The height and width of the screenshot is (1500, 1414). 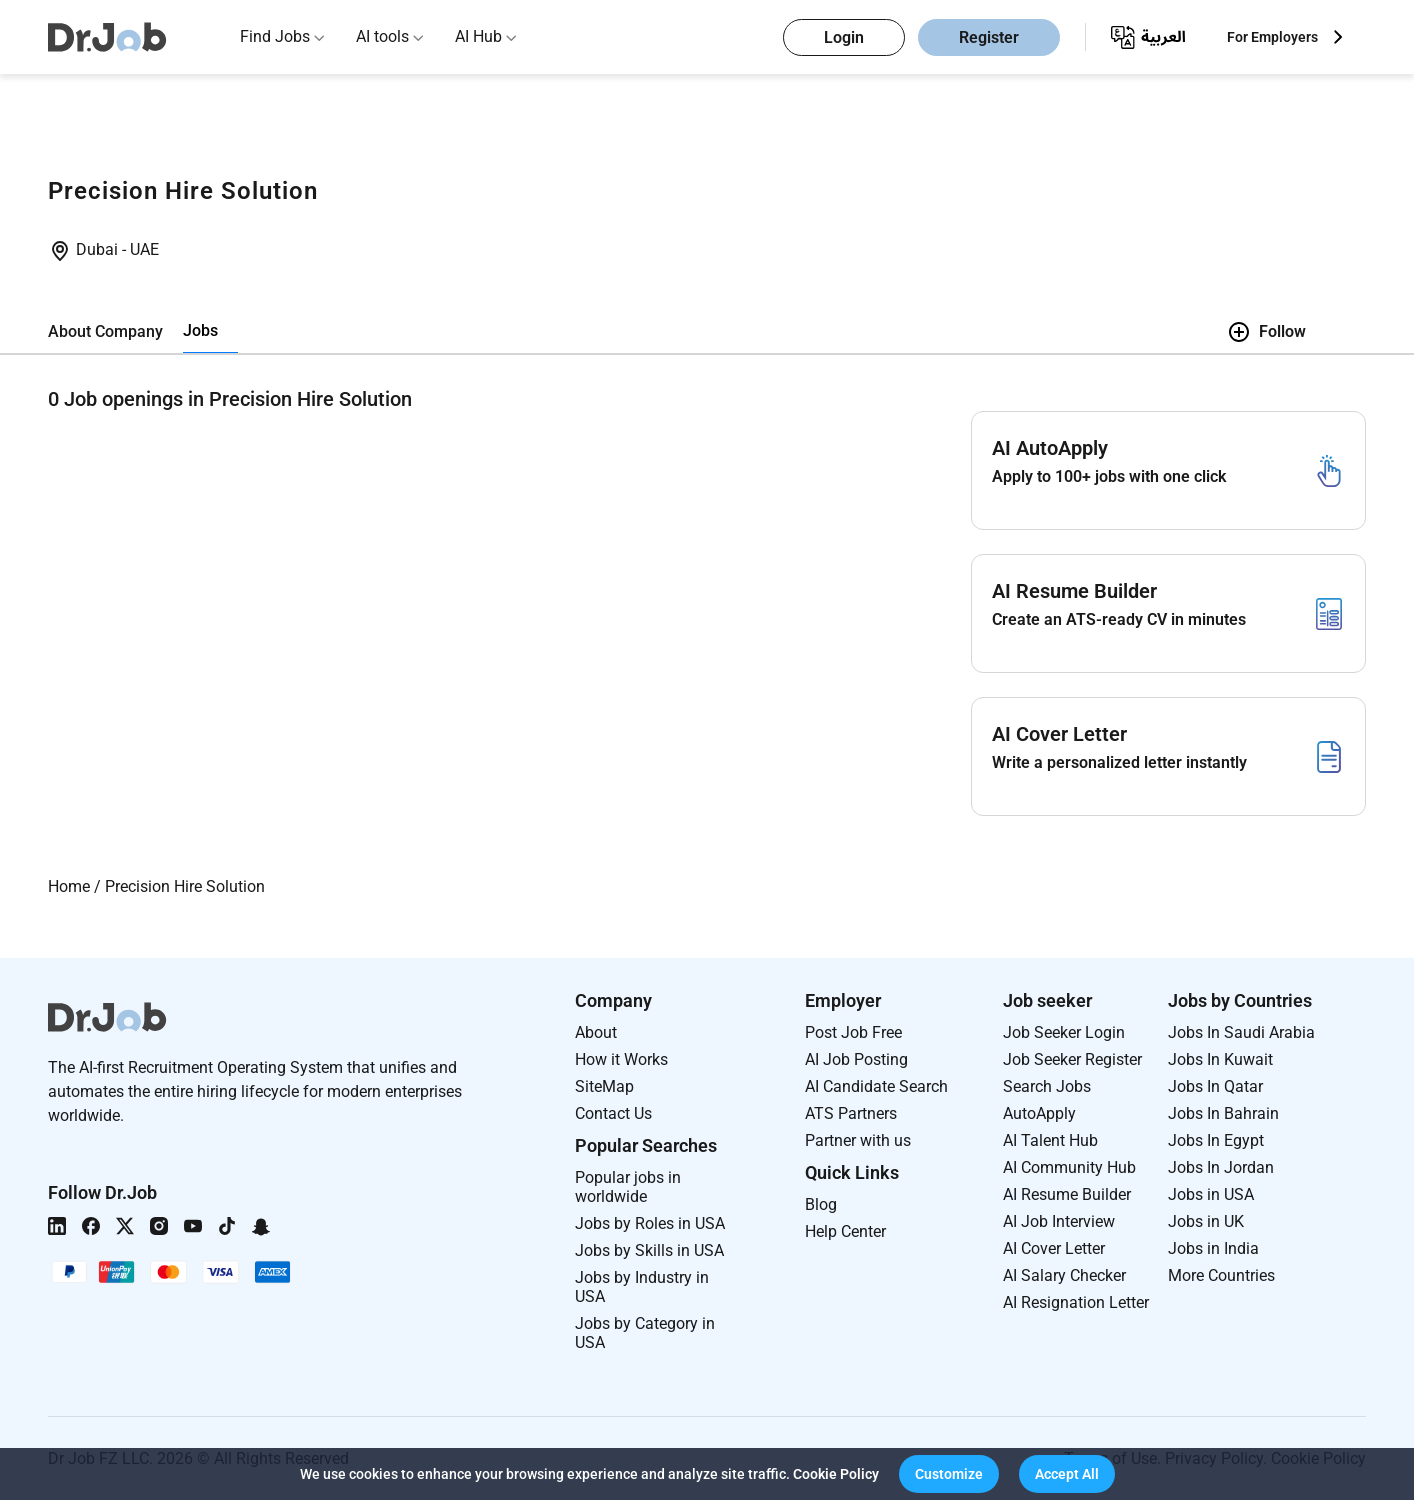 What do you see at coordinates (989, 37) in the screenshot?
I see `Register` at bounding box center [989, 37].